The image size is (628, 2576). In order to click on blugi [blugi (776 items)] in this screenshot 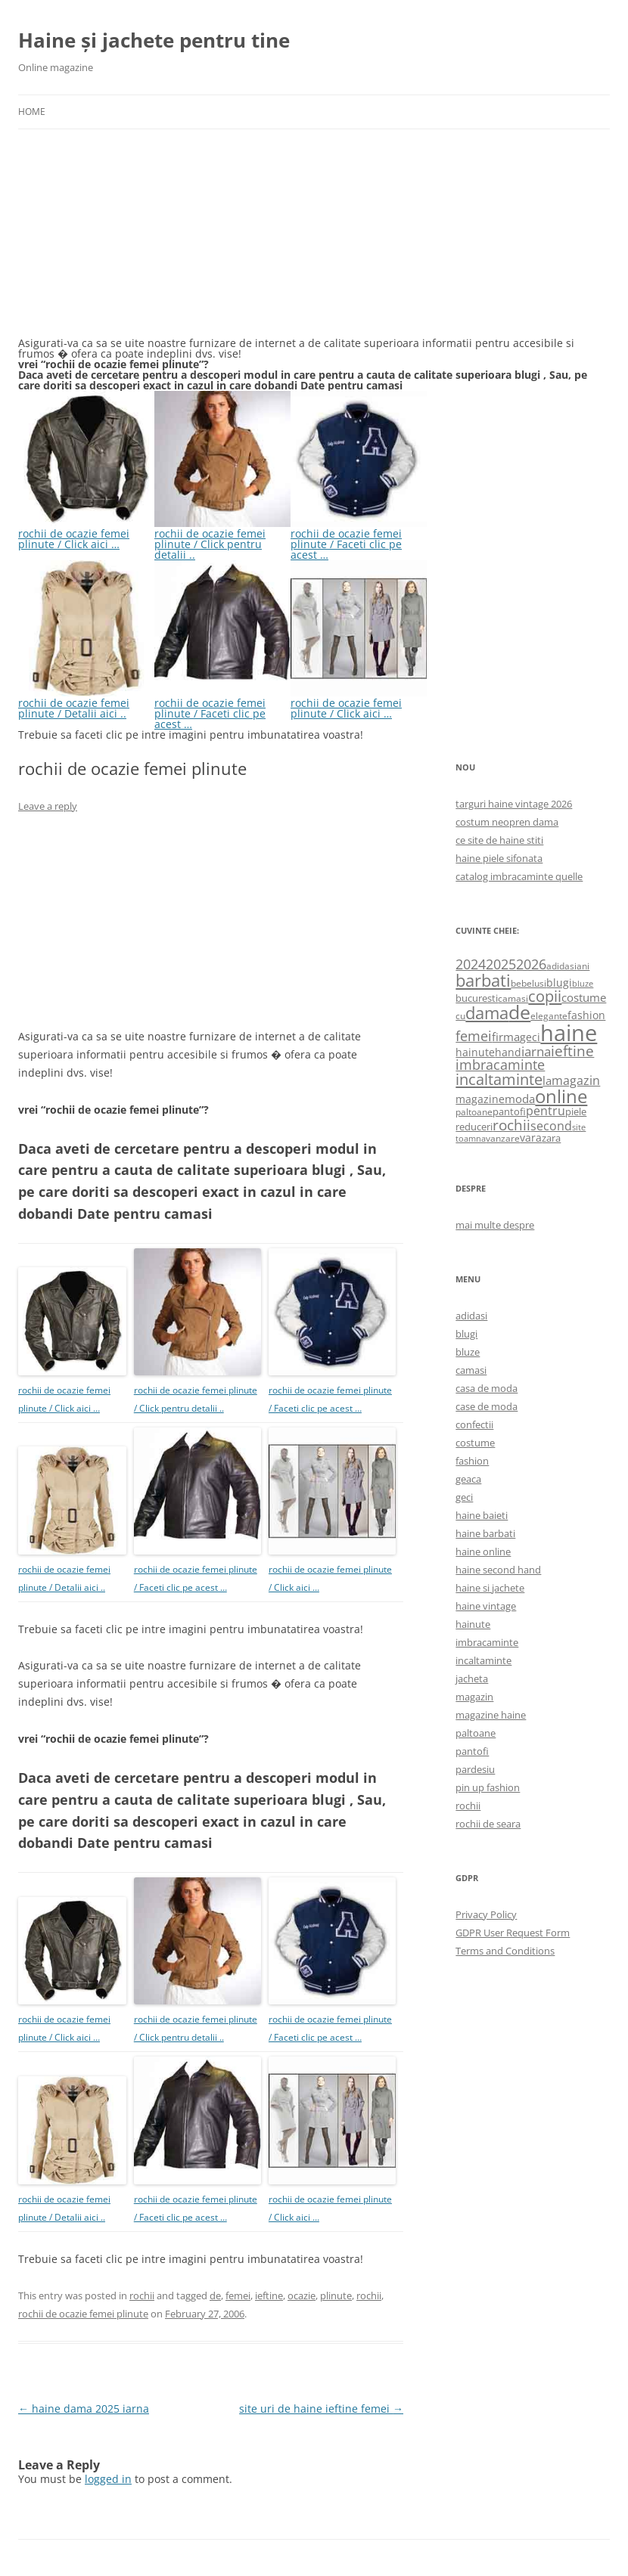, I will do `click(559, 982)`.